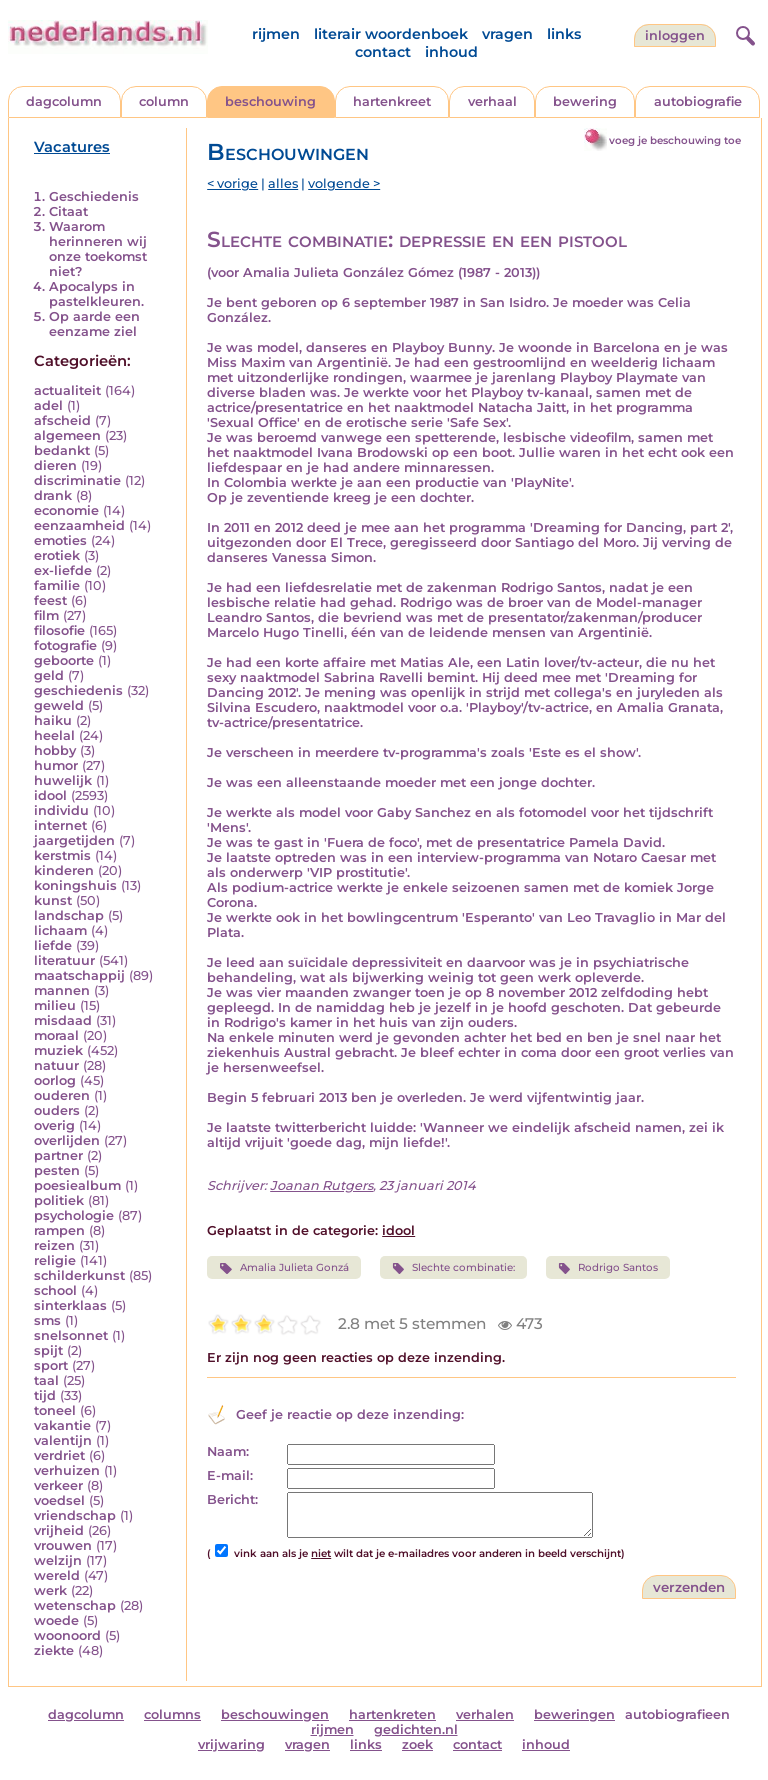 This screenshot has width=768, height=1780. What do you see at coordinates (62, 855) in the screenshot?
I see `kerstmis` at bounding box center [62, 855].